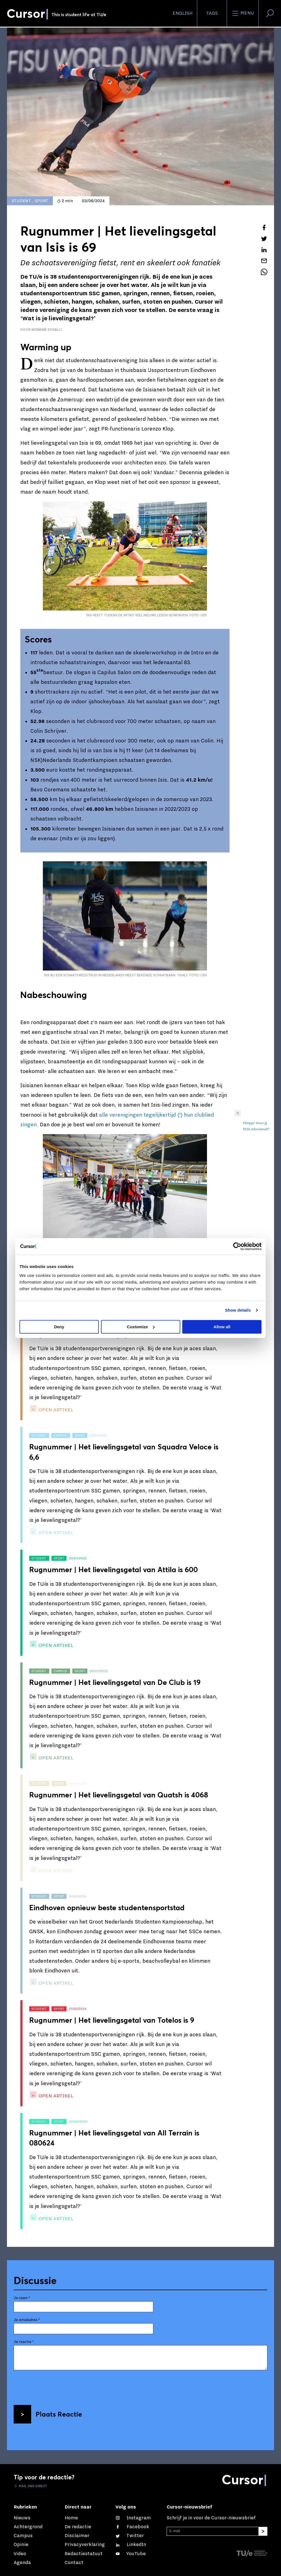  Describe the element at coordinates (22, 2562) in the screenshot. I see `Agenda` at that location.